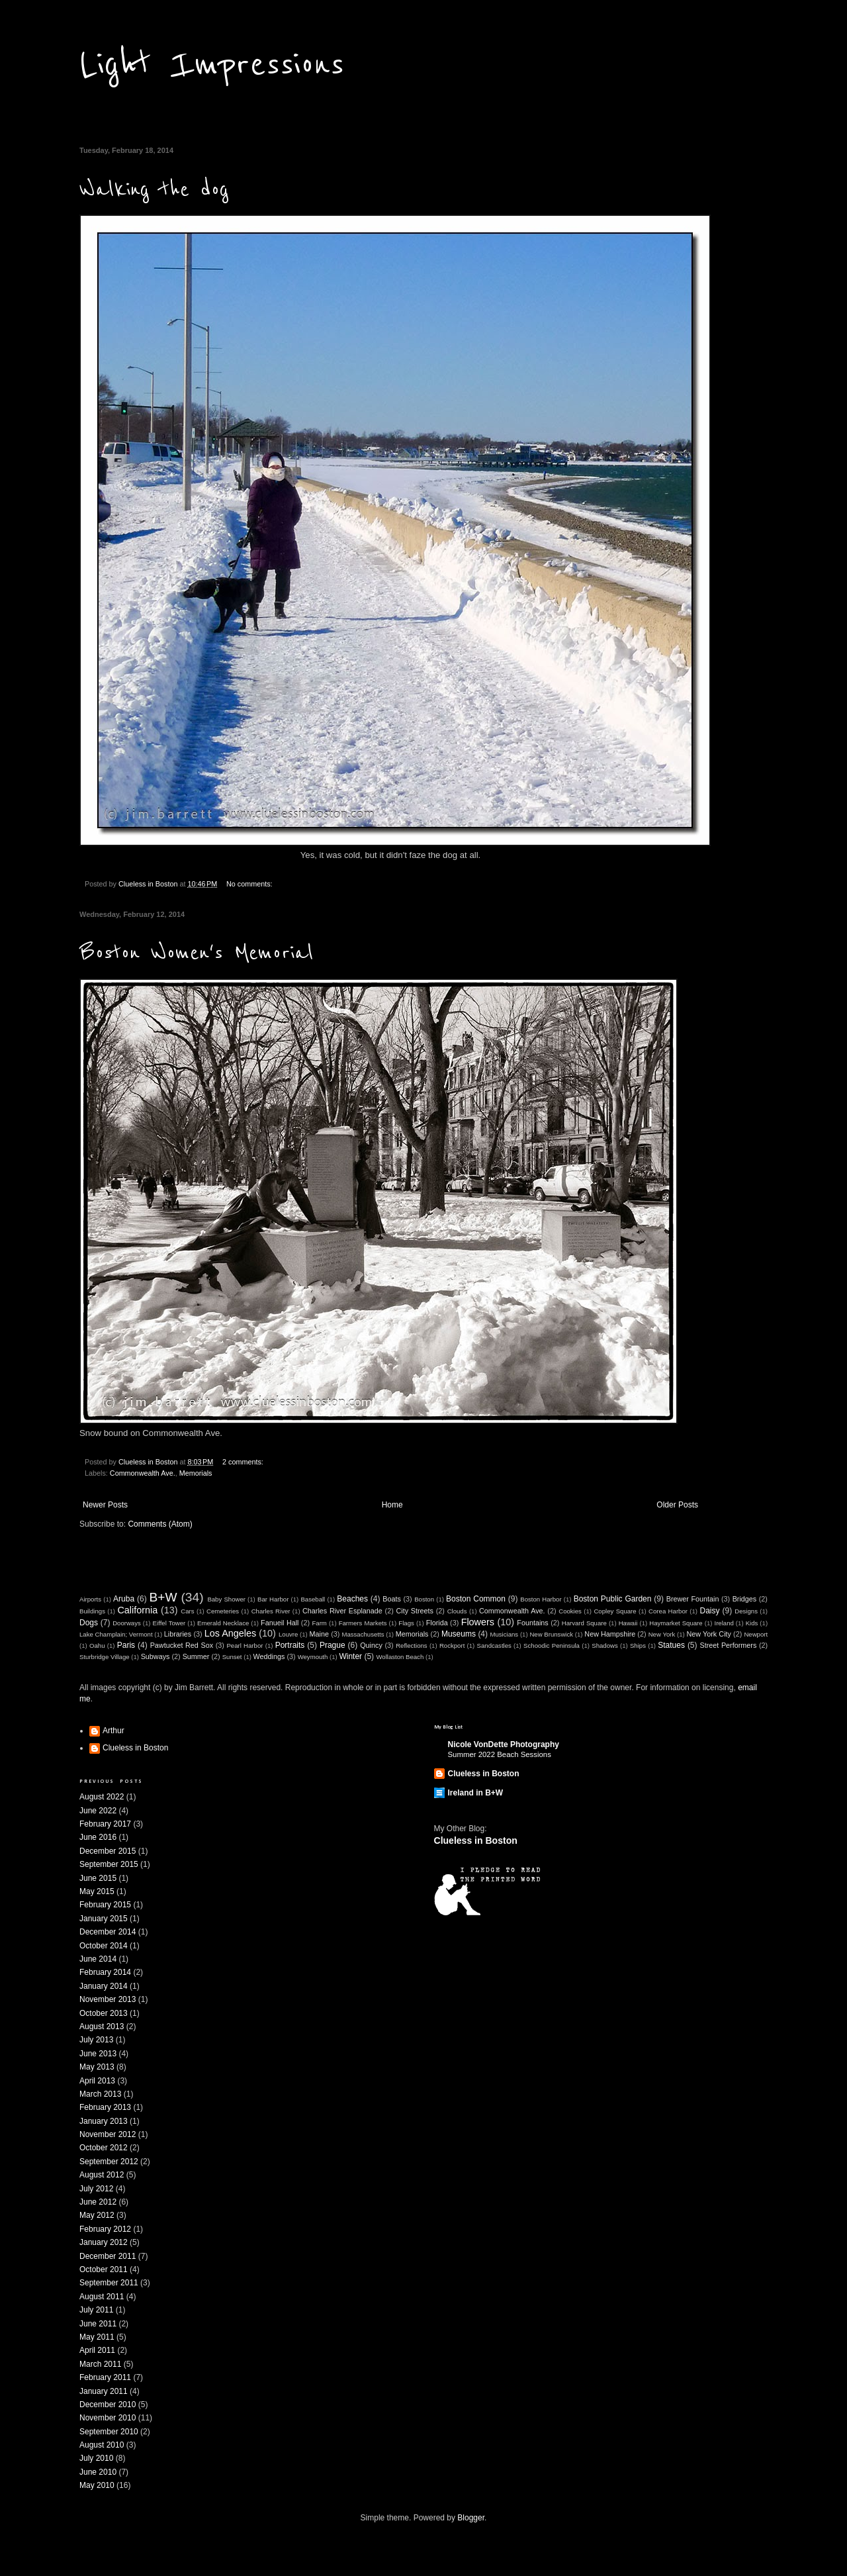  I want to click on February 2012, so click(105, 2229).